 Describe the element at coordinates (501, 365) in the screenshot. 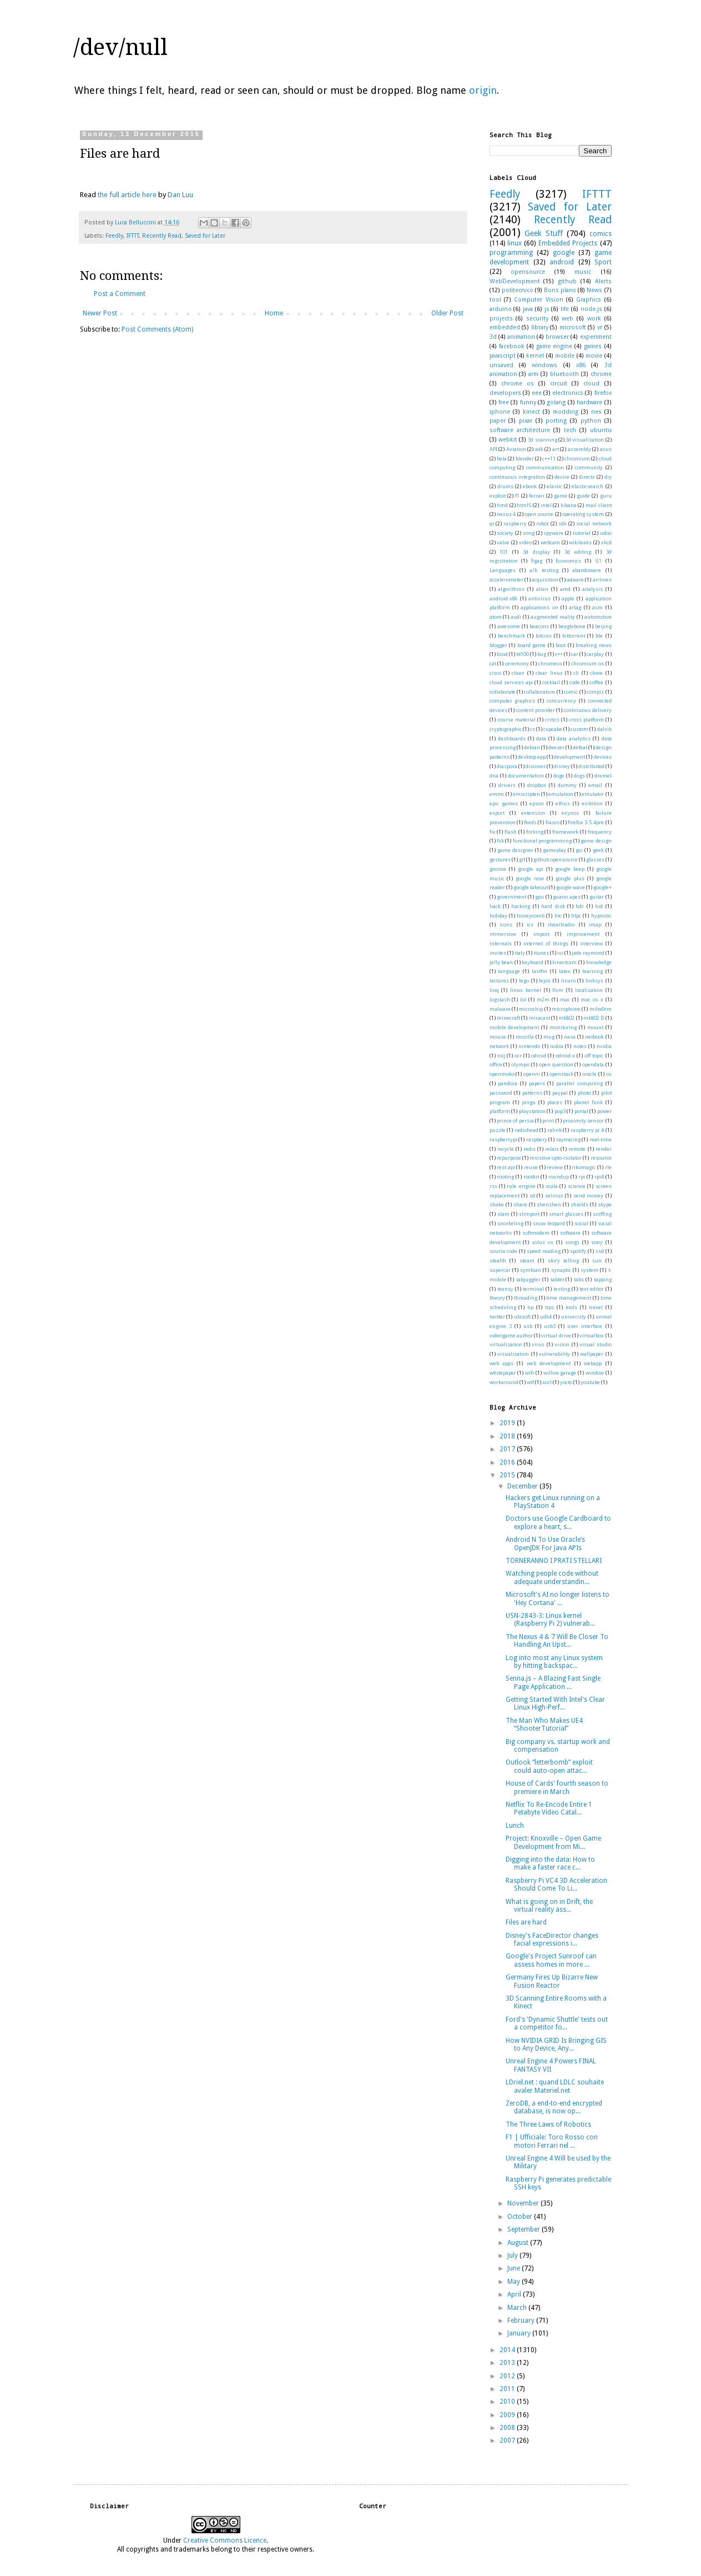

I see `unsaved` at that location.